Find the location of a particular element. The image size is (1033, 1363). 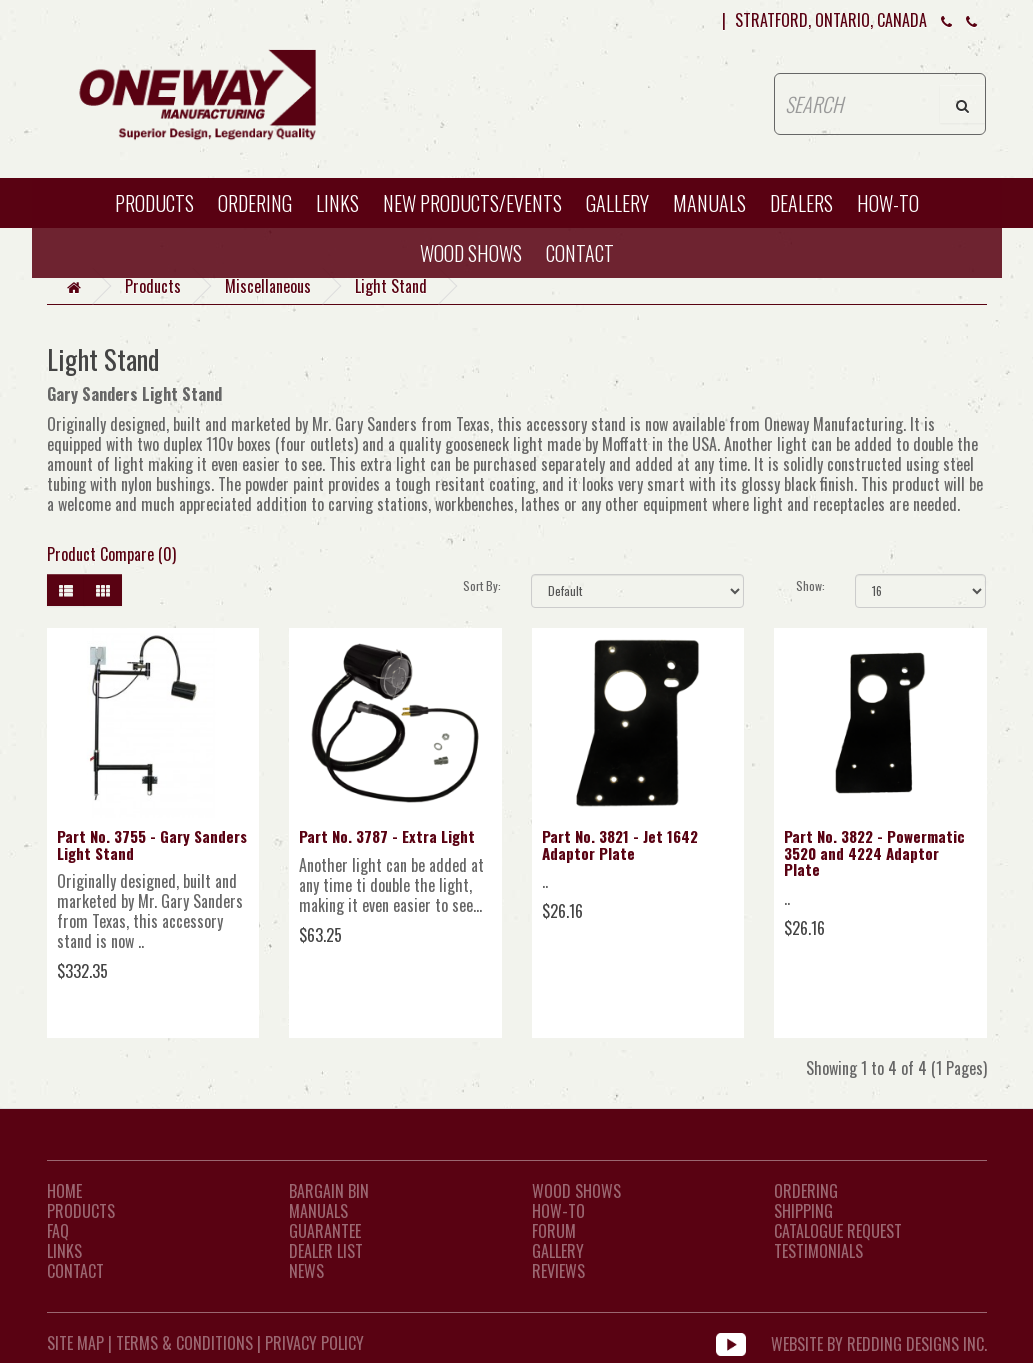

Catalogue Request is located at coordinates (838, 1231).